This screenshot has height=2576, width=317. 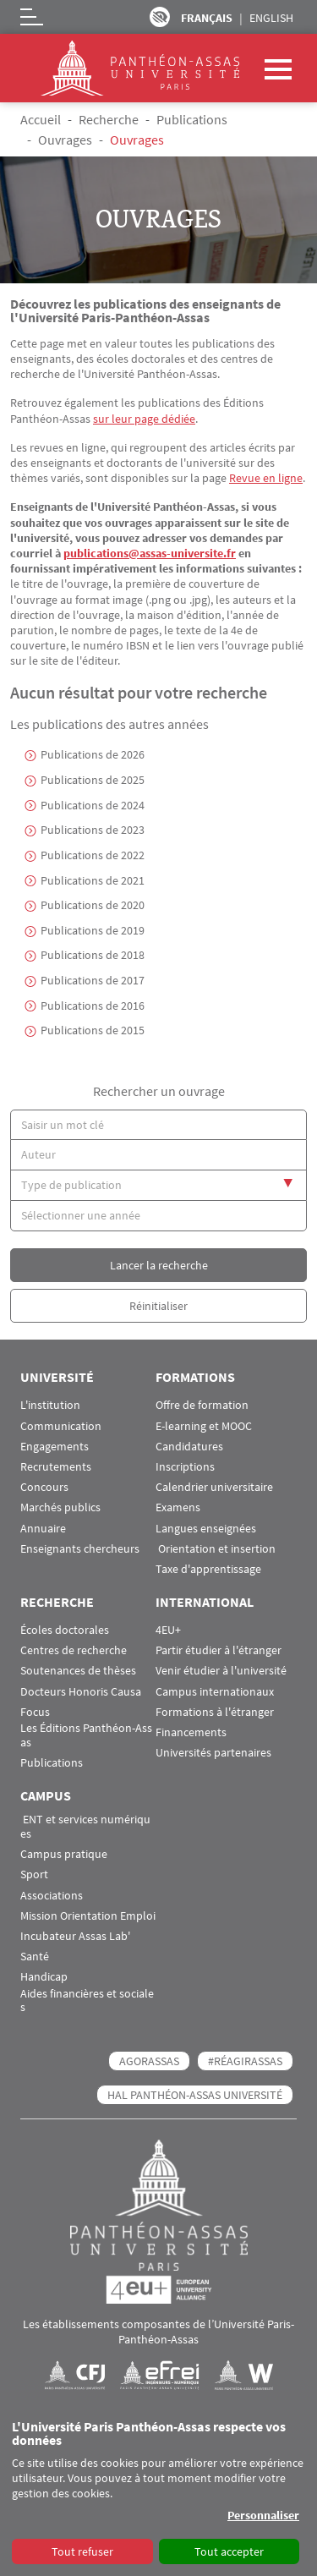 What do you see at coordinates (60, 1426) in the screenshot?
I see `Communication` at bounding box center [60, 1426].